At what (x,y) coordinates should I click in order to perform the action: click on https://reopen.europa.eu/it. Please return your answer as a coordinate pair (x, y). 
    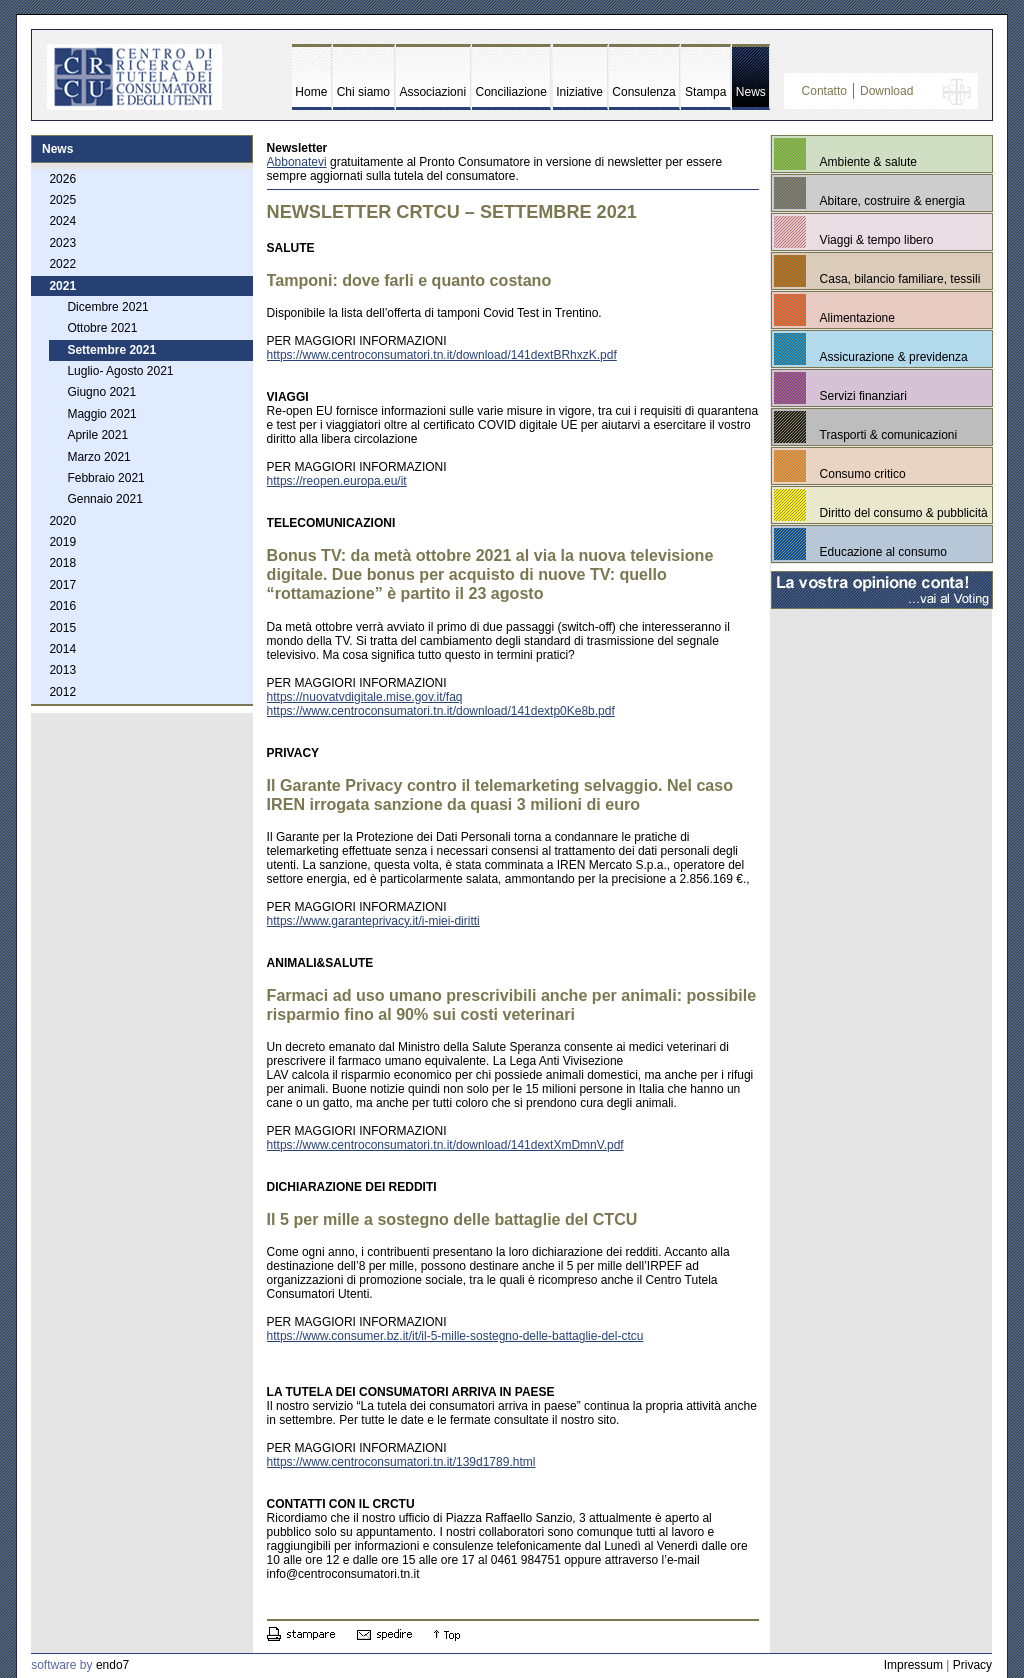
    Looking at the image, I should click on (337, 481).